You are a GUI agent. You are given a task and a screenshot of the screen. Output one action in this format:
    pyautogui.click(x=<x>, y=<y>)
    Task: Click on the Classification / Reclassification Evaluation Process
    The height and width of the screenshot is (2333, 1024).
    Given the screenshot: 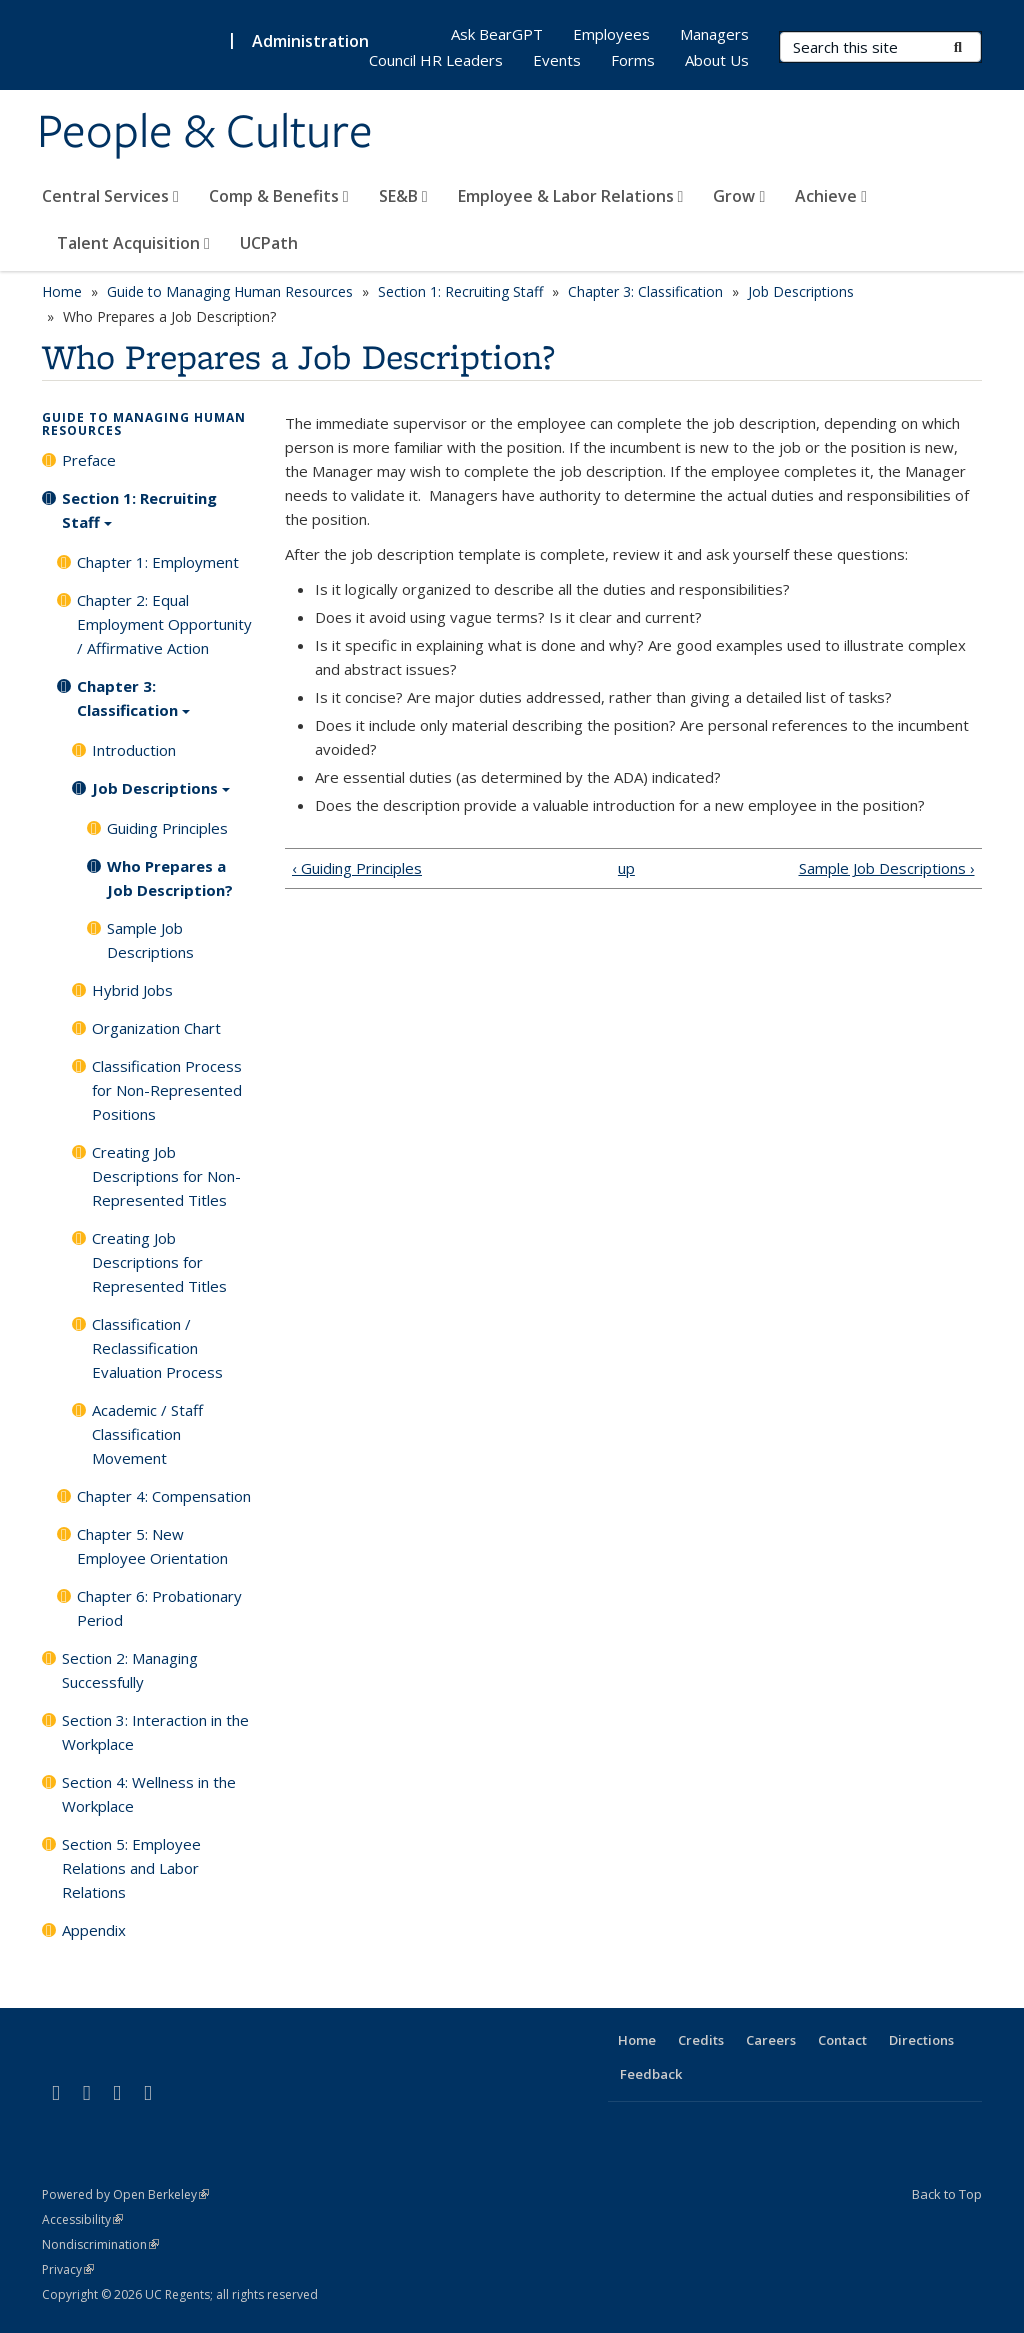 What is the action you would take?
    pyautogui.click(x=157, y=1348)
    